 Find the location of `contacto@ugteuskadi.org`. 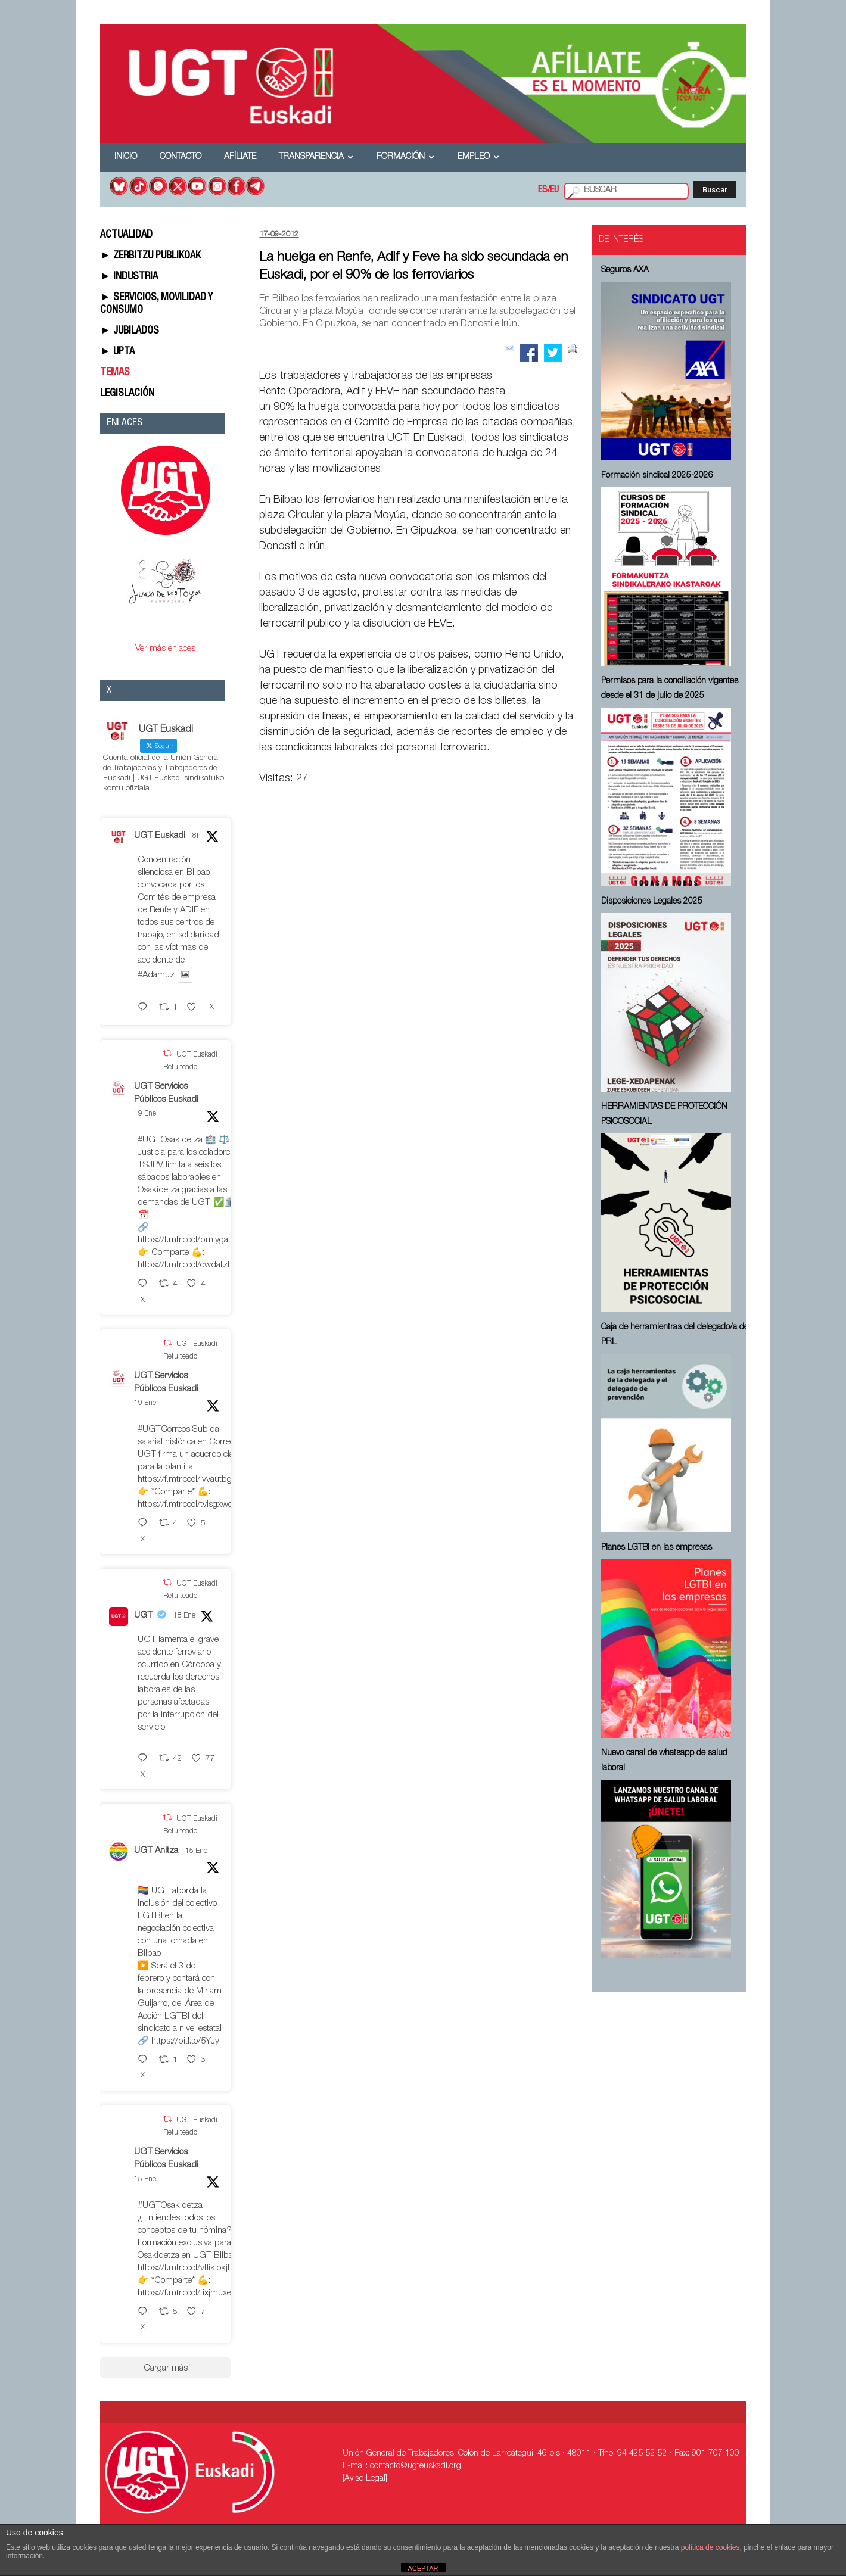

contacto@ugteuskadi.org is located at coordinates (415, 2466).